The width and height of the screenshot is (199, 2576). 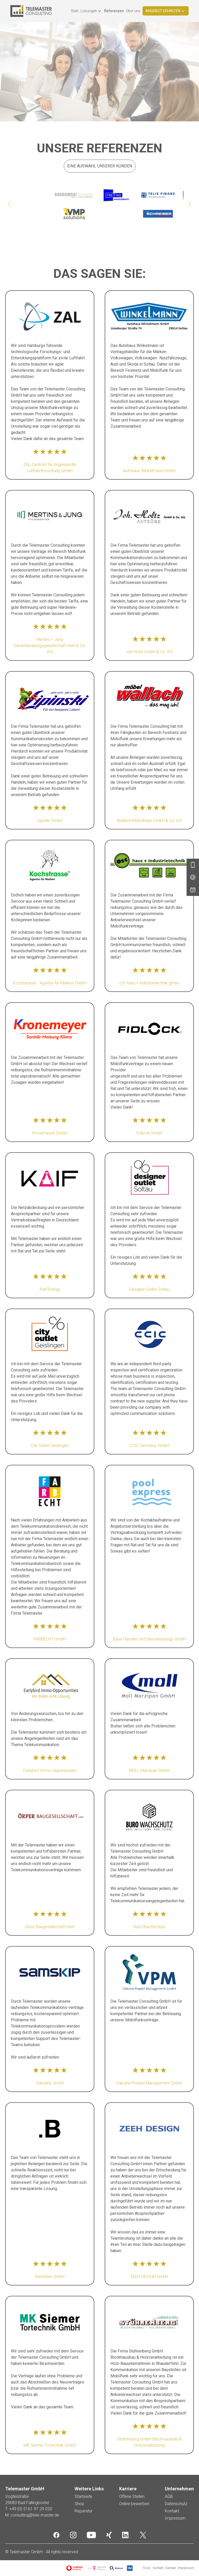 I want to click on Online bewerben, so click(x=134, y=2503).